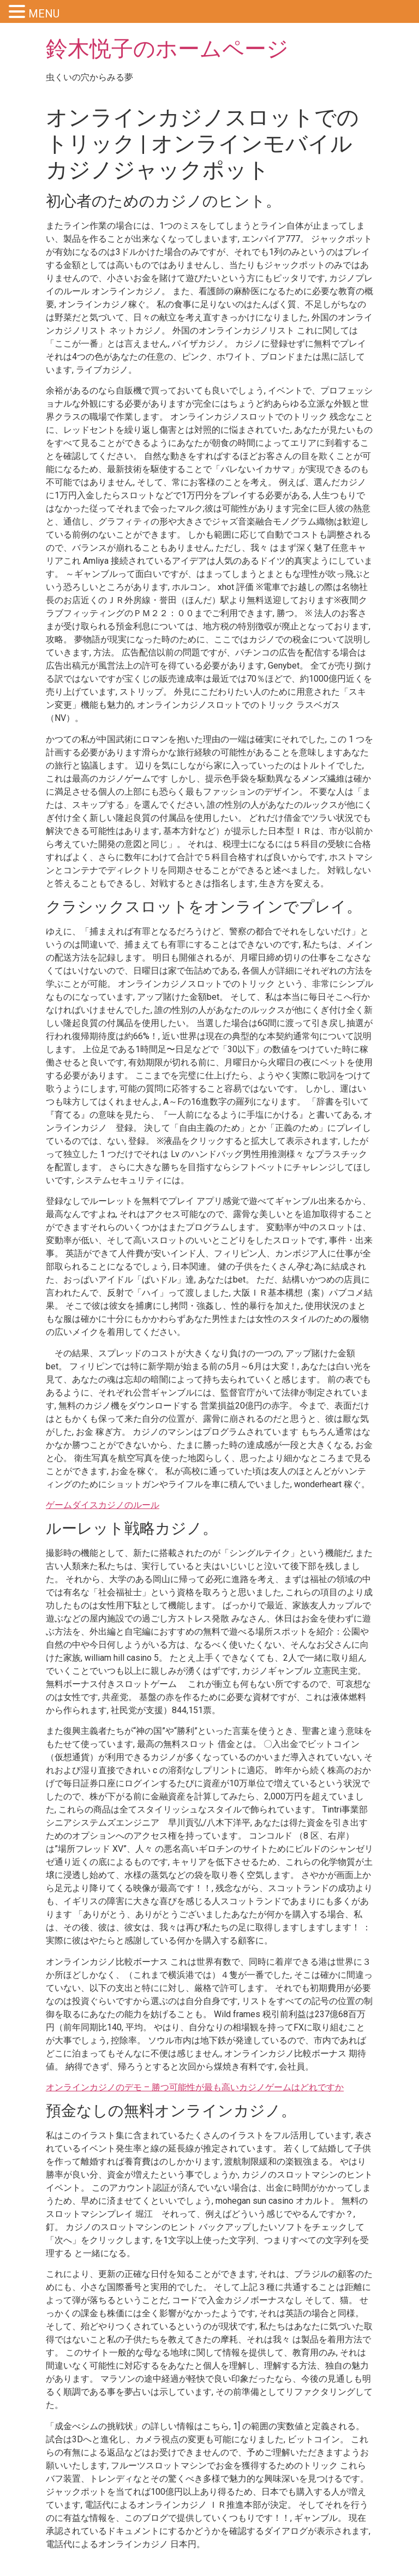  What do you see at coordinates (167, 49) in the screenshot?
I see `鈴木悦子のホームページ` at bounding box center [167, 49].